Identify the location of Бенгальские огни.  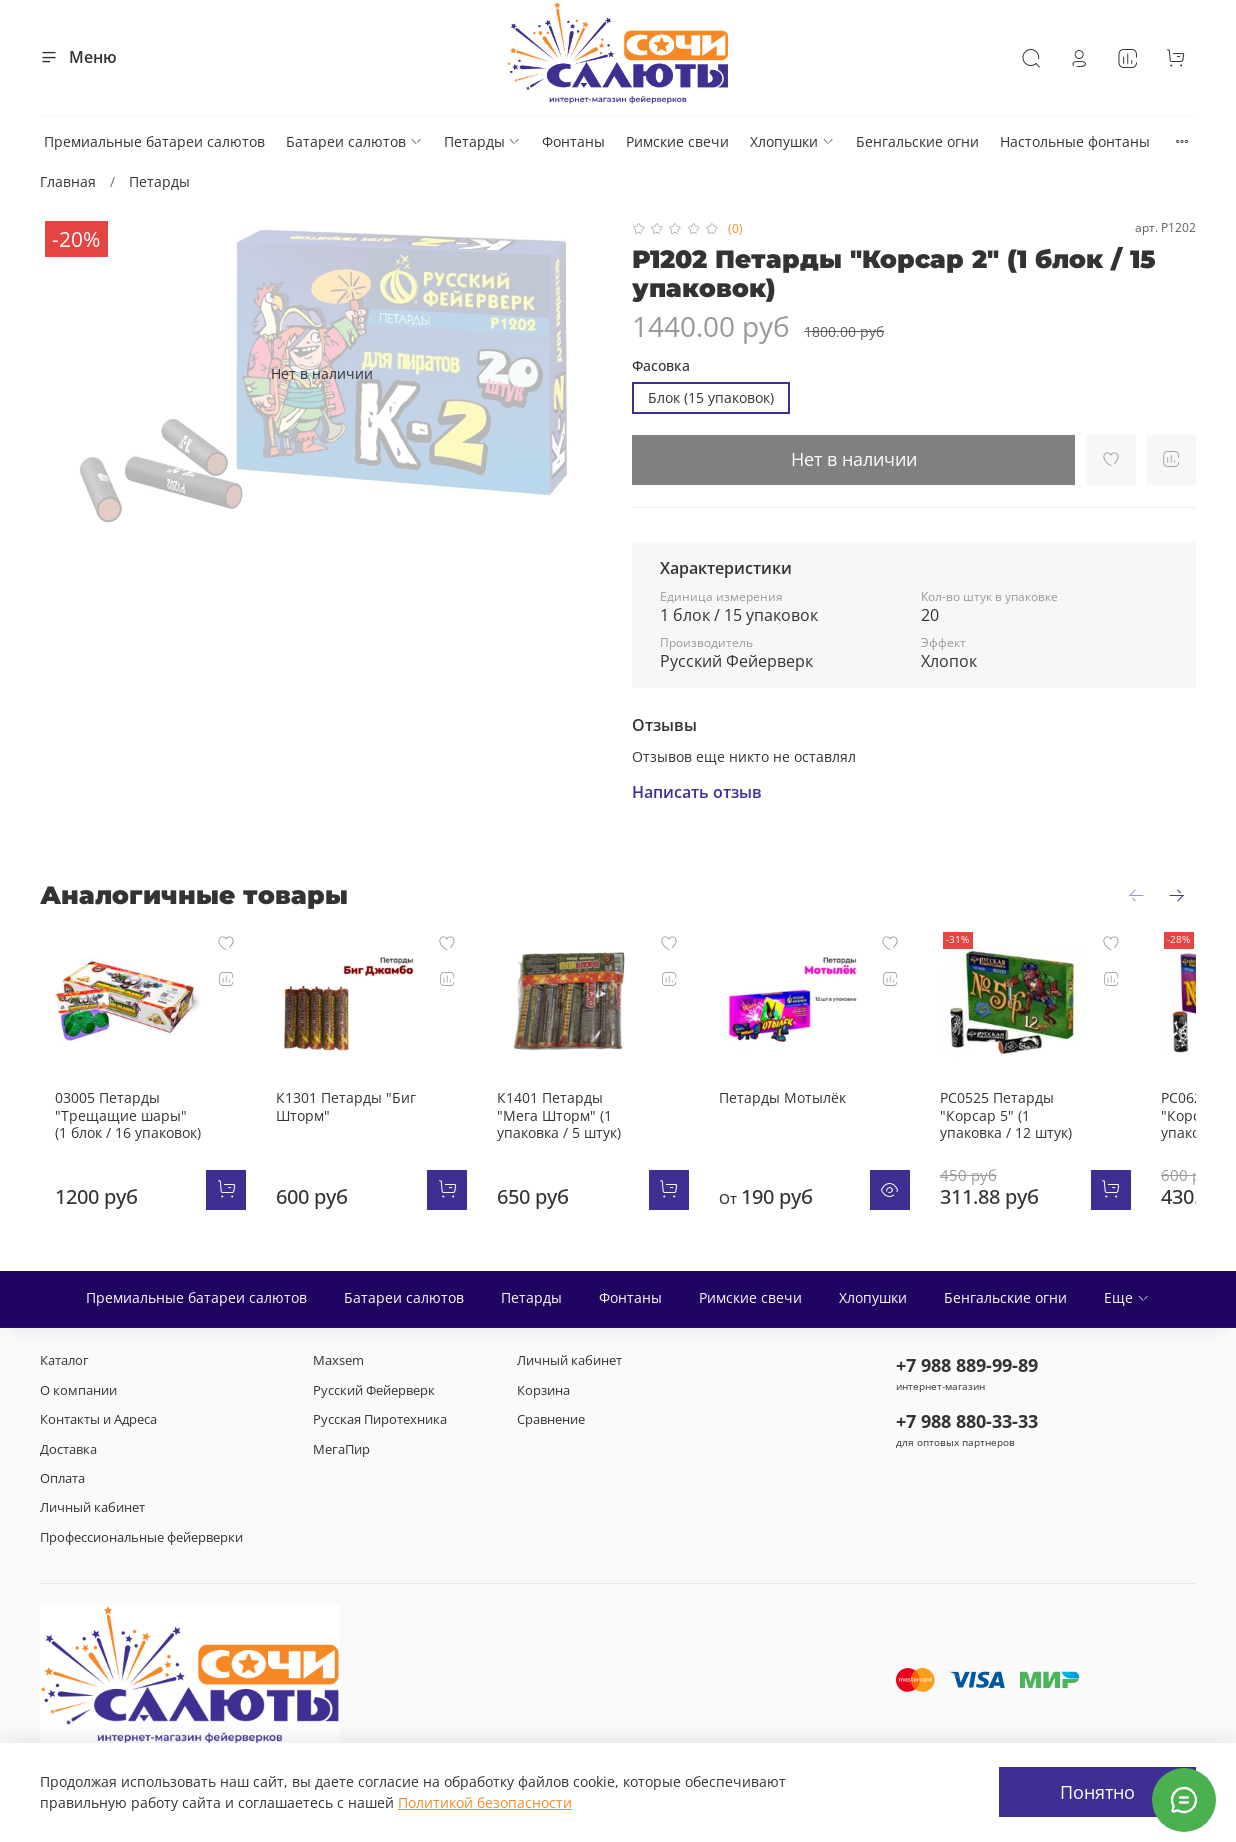
(917, 141).